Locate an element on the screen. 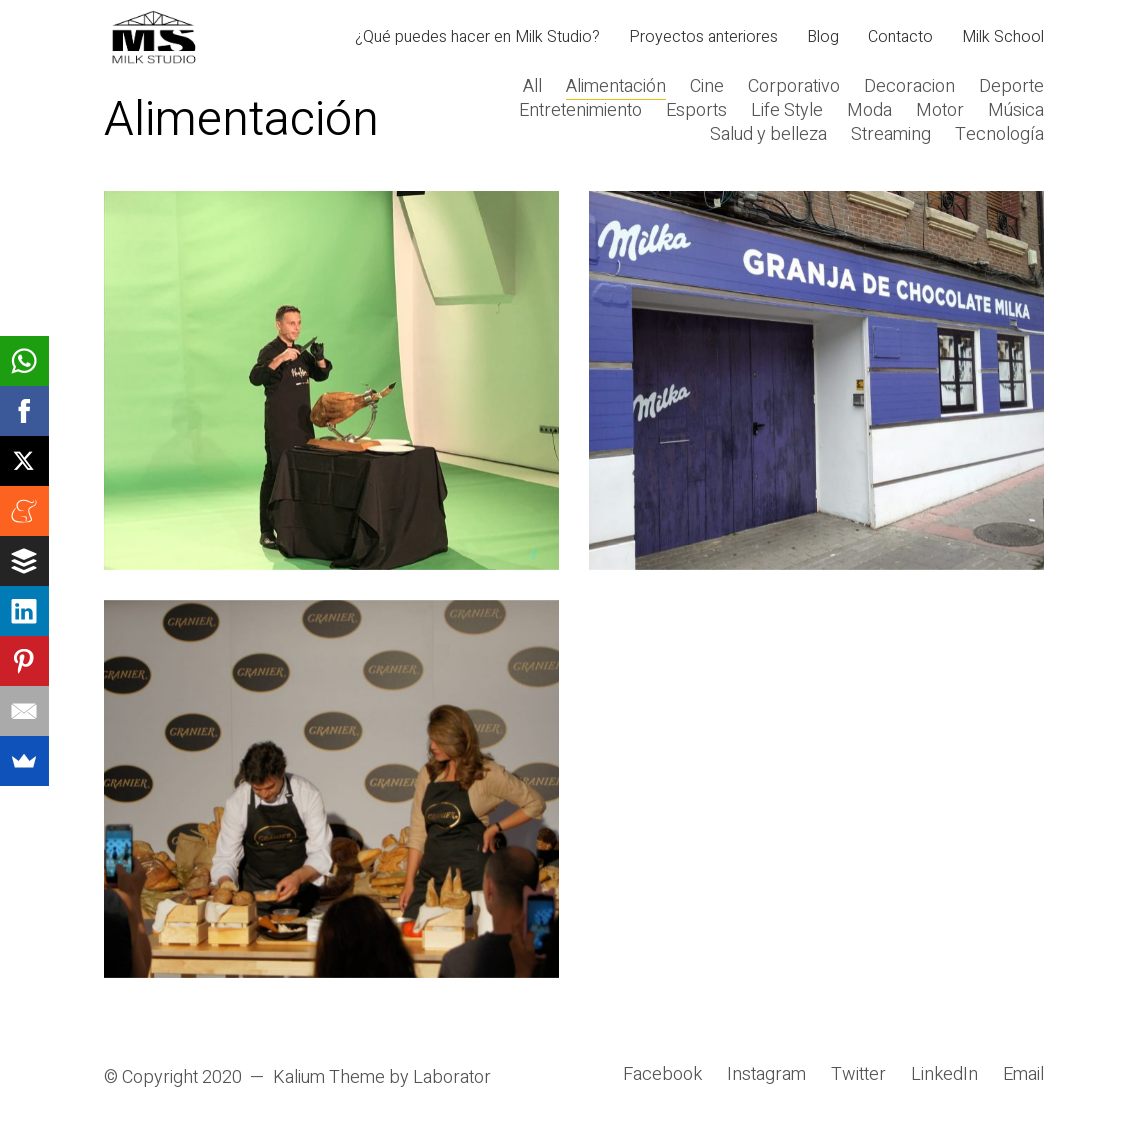 The height and width of the screenshot is (1122, 1148). [Facebook] is located at coordinates (662, 1075).